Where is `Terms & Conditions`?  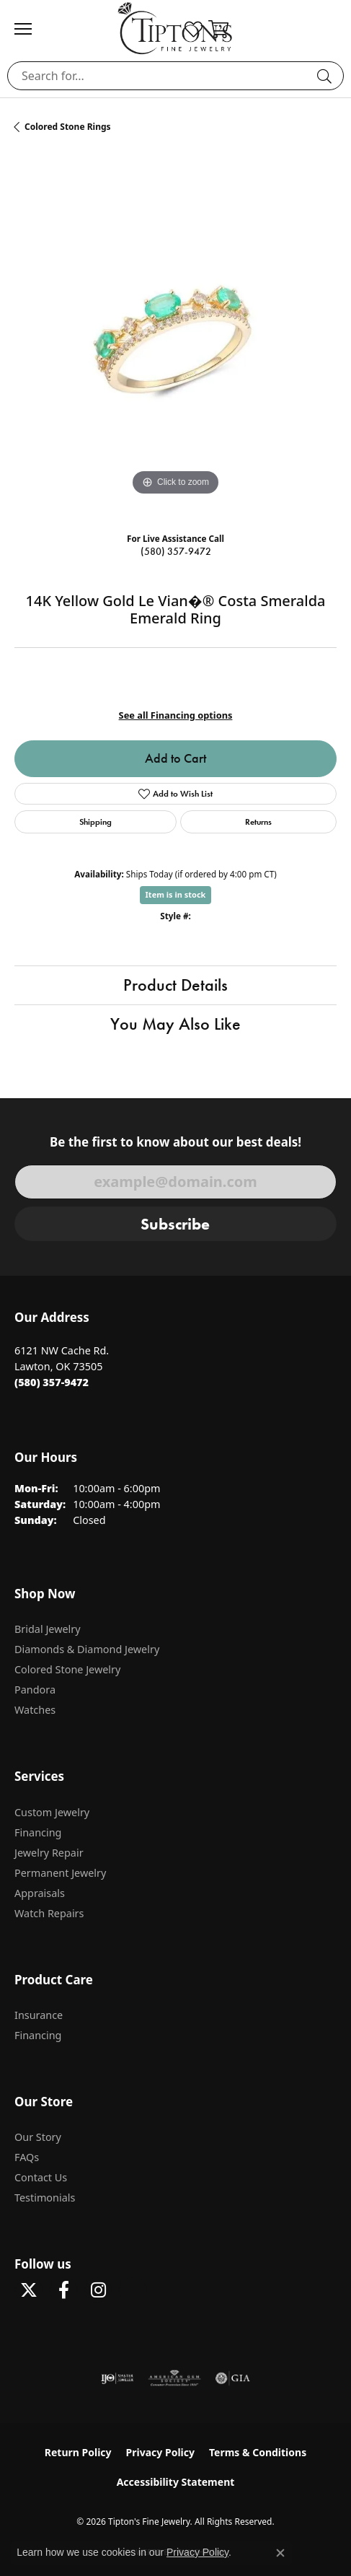 Terms & Conditions is located at coordinates (257, 2452).